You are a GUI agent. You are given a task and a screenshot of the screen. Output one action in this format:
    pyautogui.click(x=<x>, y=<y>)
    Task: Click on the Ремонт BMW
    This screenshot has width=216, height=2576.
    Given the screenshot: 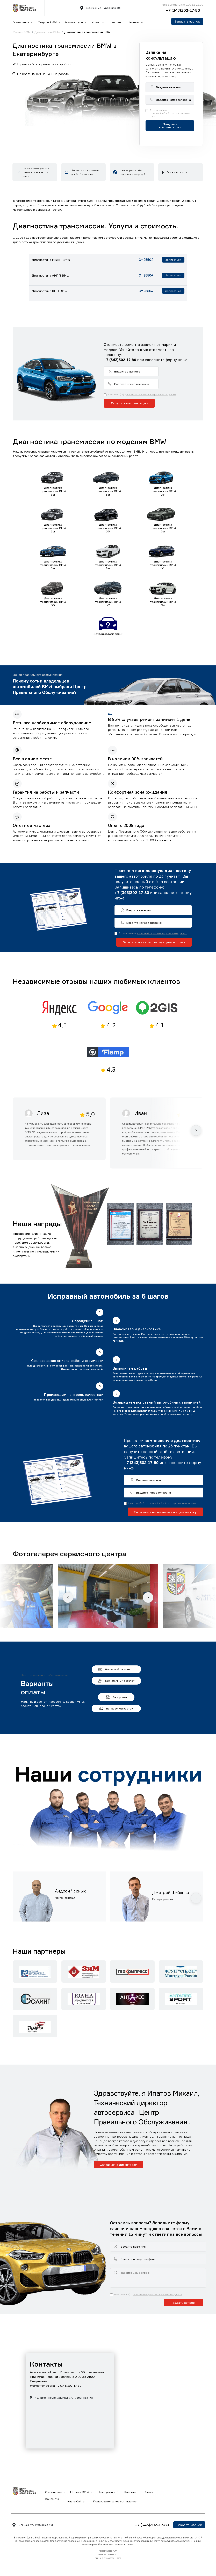 What is the action you would take?
    pyautogui.click(x=22, y=32)
    